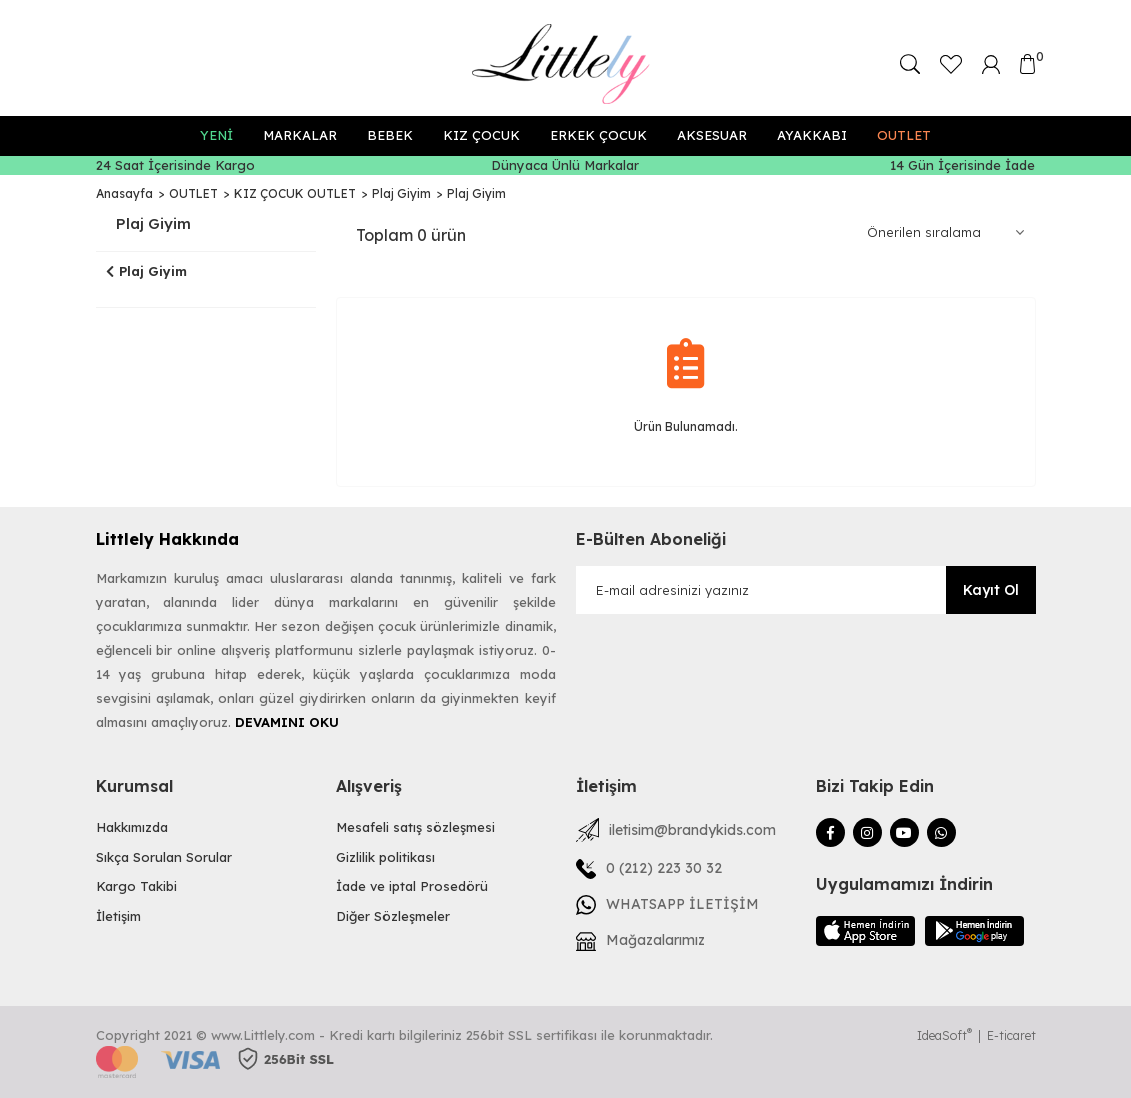 This screenshot has width=1131, height=1098. What do you see at coordinates (393, 916) in the screenshot?
I see `Diğer Sözleşmeler` at bounding box center [393, 916].